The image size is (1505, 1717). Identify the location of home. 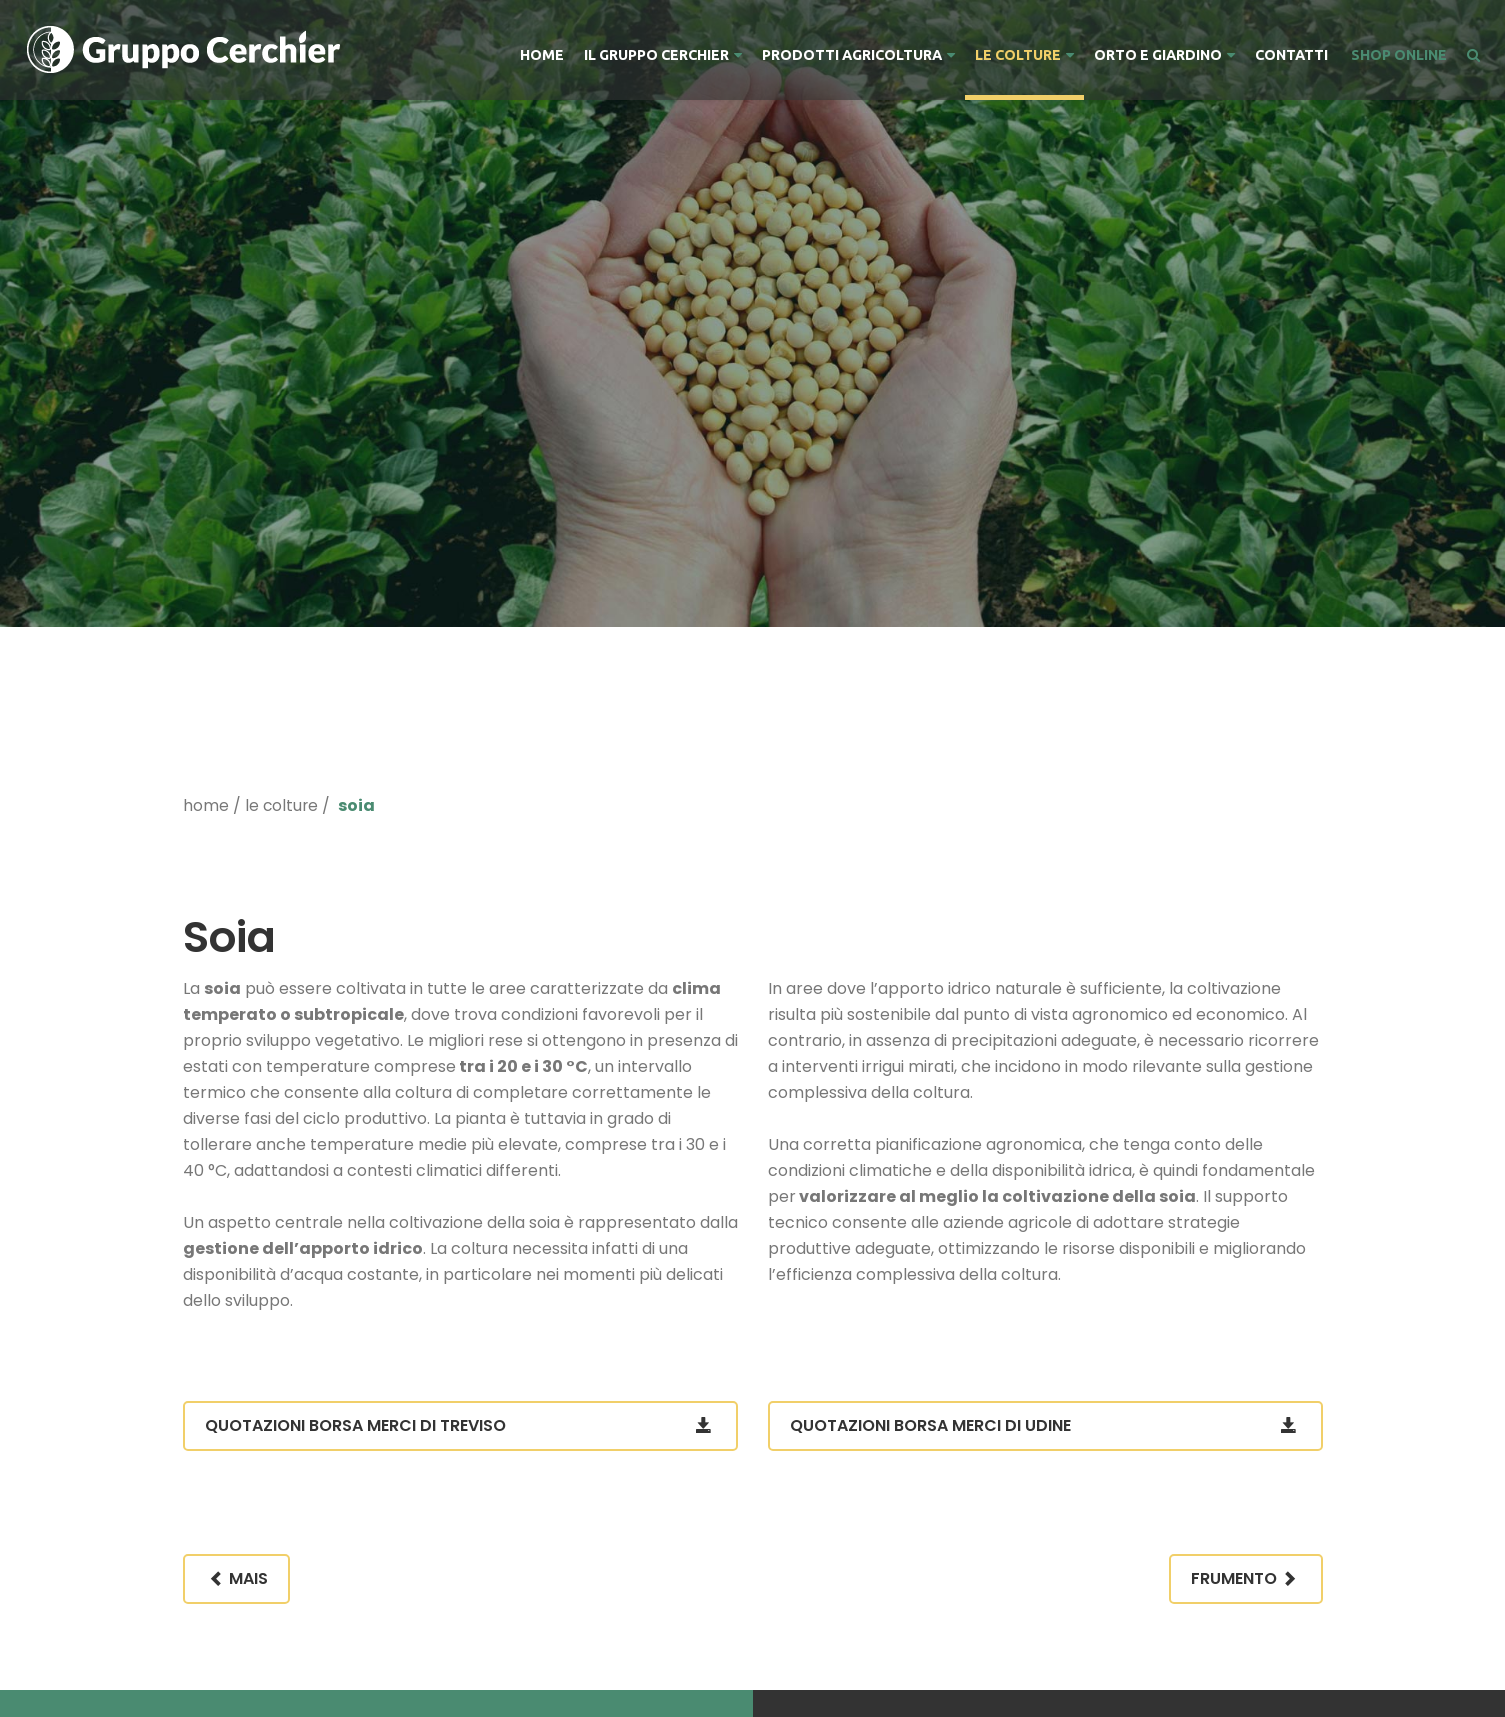
(206, 805).